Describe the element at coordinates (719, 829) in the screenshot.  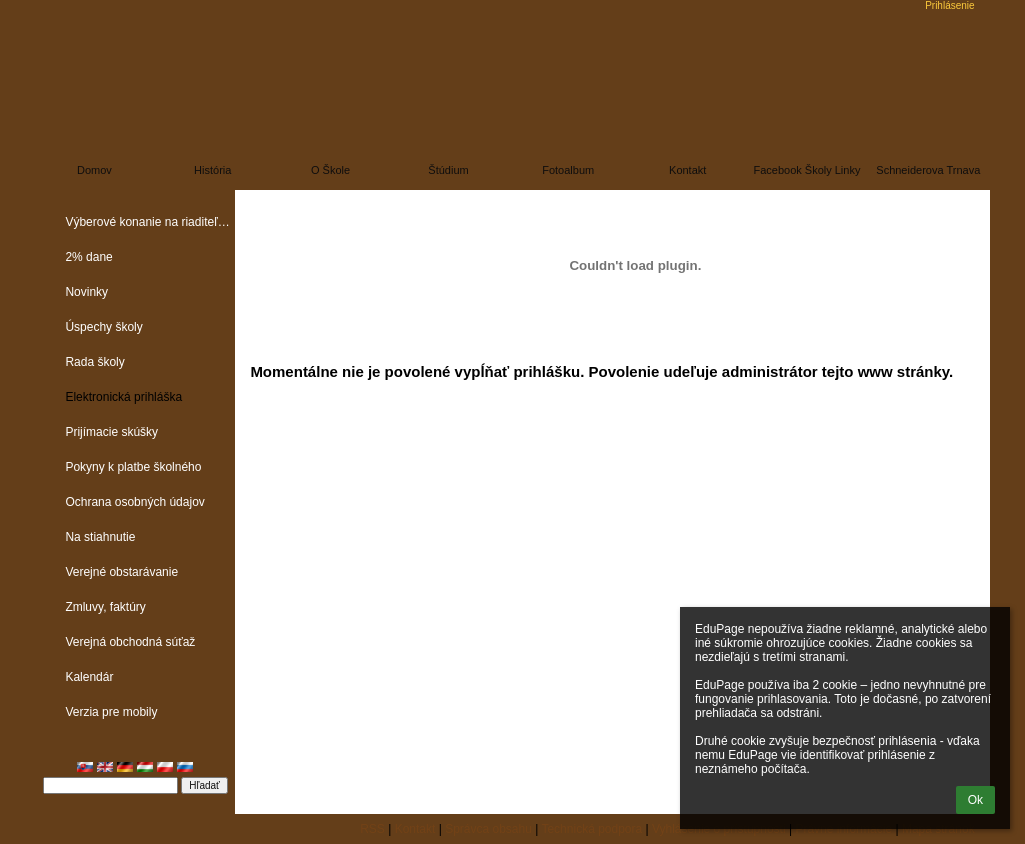
I see `Vyhlásenie o prístupnosti` at that location.